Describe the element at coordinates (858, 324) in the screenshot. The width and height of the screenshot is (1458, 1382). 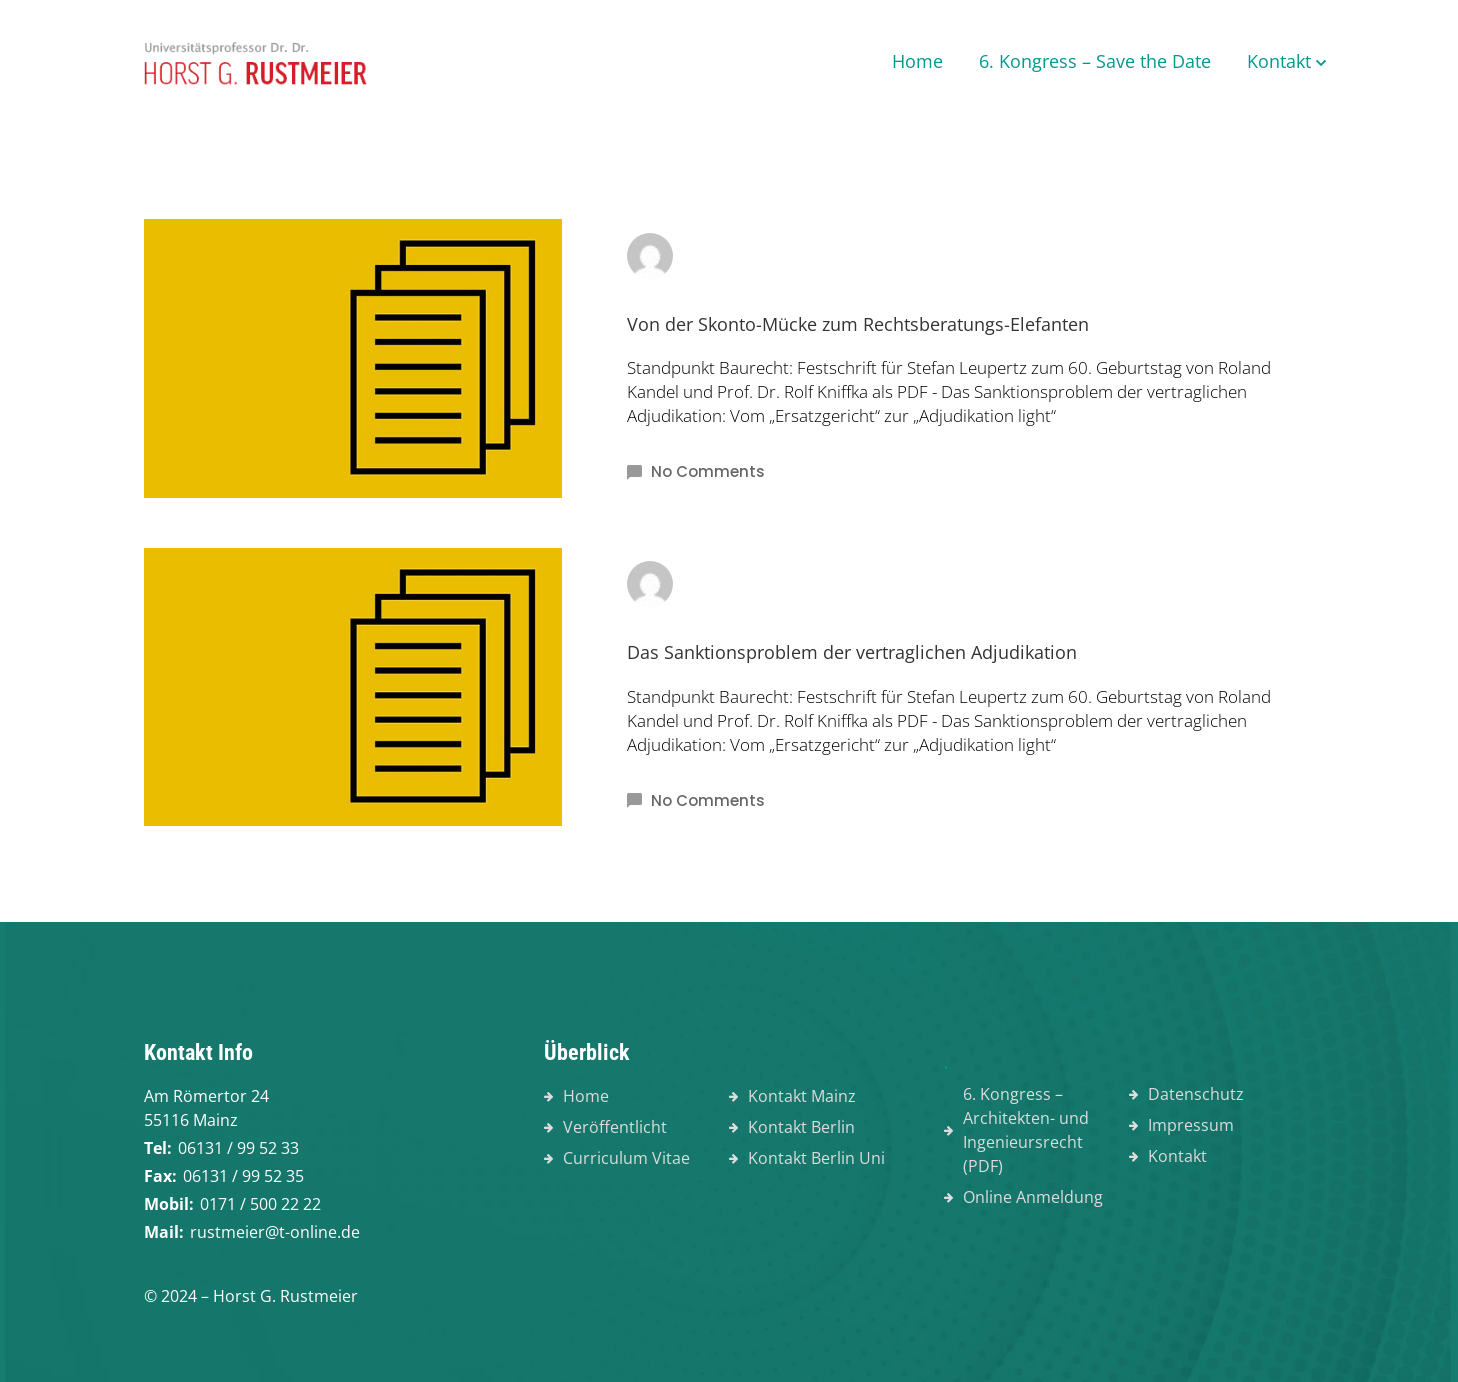
I see `Von der Skonto-Mücke zum Rechtsberatungs-Elefanten` at that location.